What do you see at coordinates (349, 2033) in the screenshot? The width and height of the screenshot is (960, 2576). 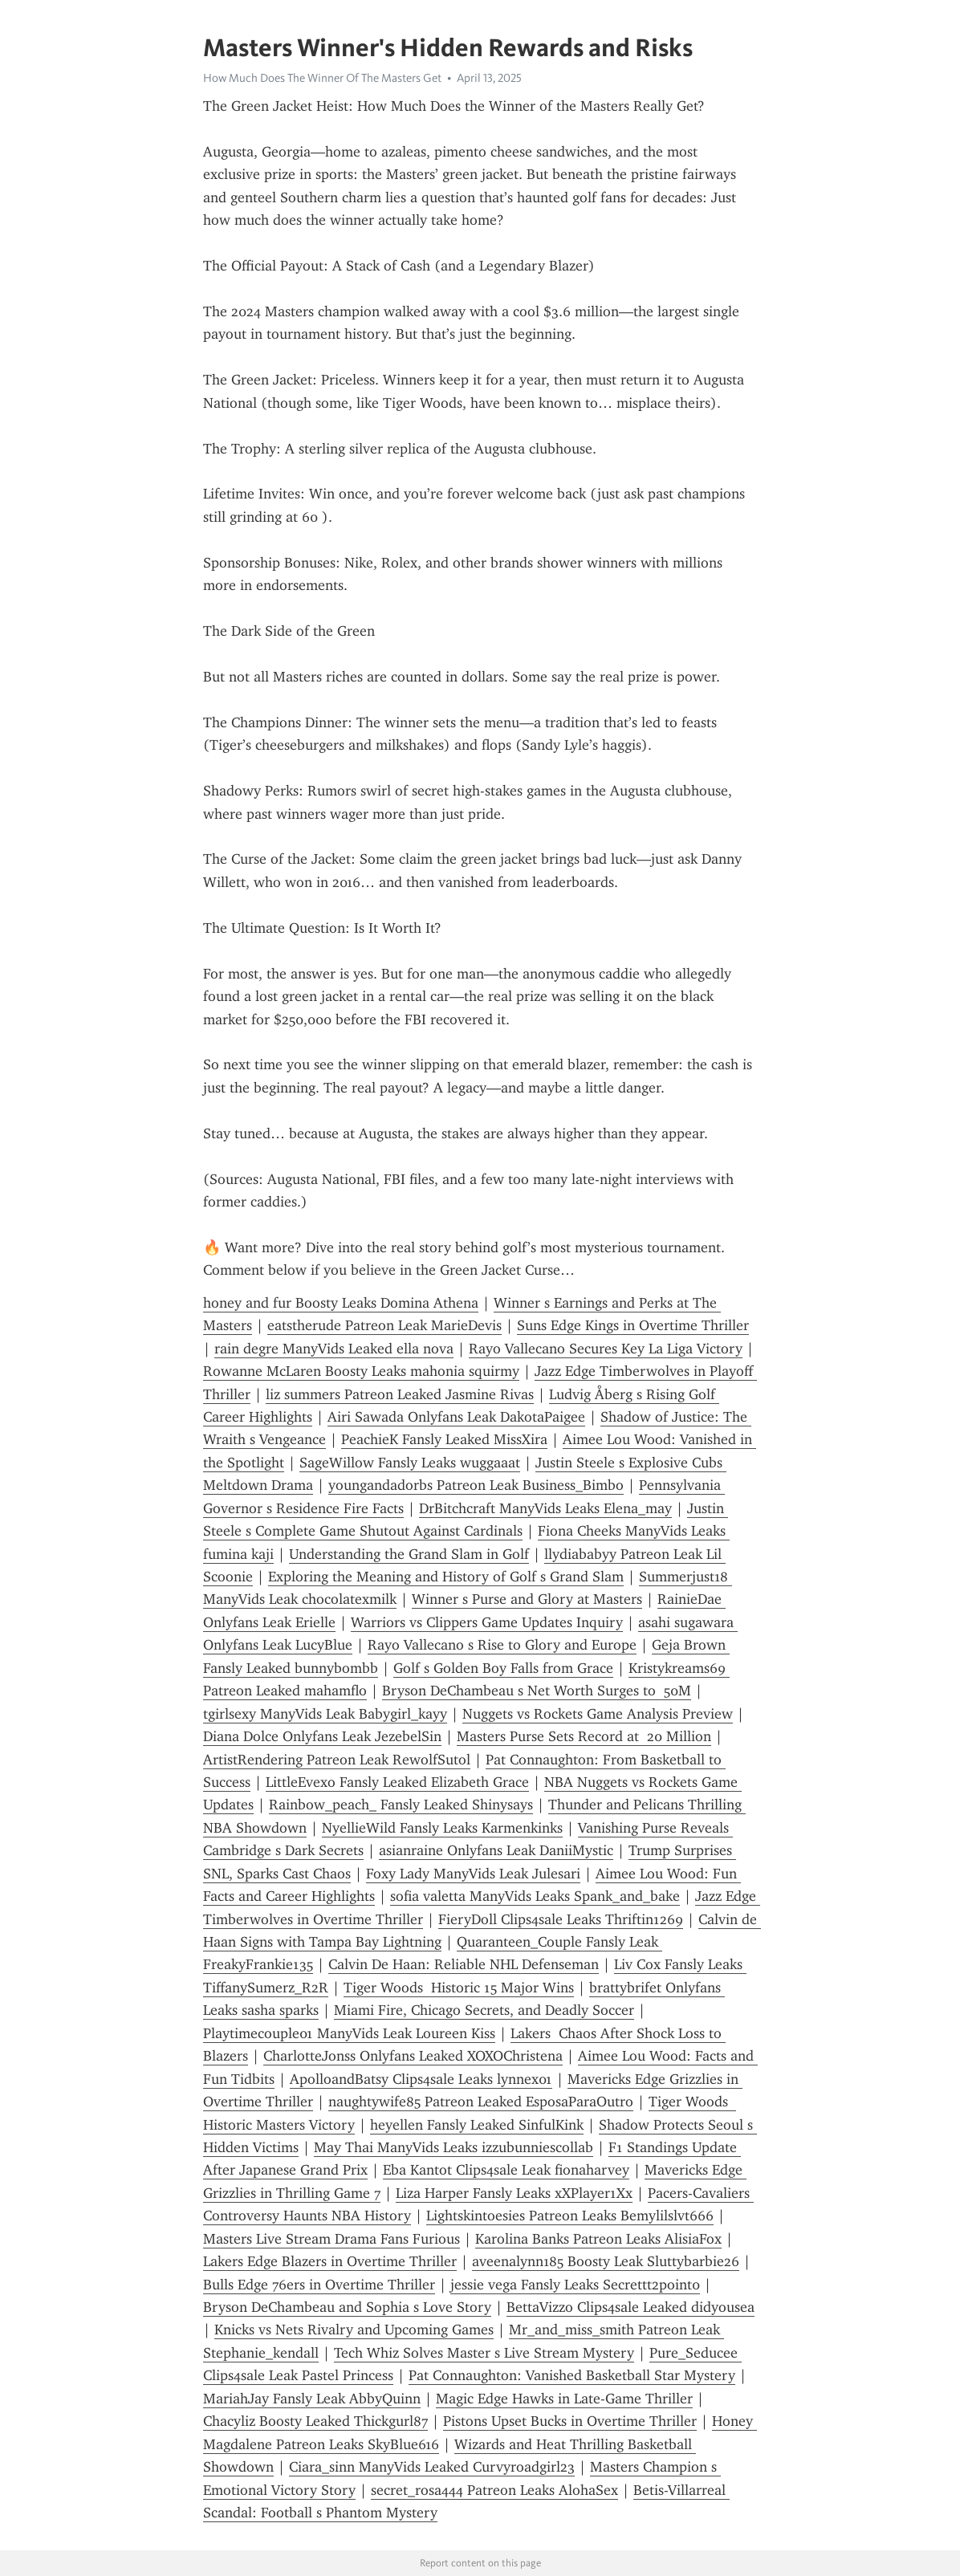 I see `Playtimecouple01 ManyVids Leak Loureen Kiss` at bounding box center [349, 2033].